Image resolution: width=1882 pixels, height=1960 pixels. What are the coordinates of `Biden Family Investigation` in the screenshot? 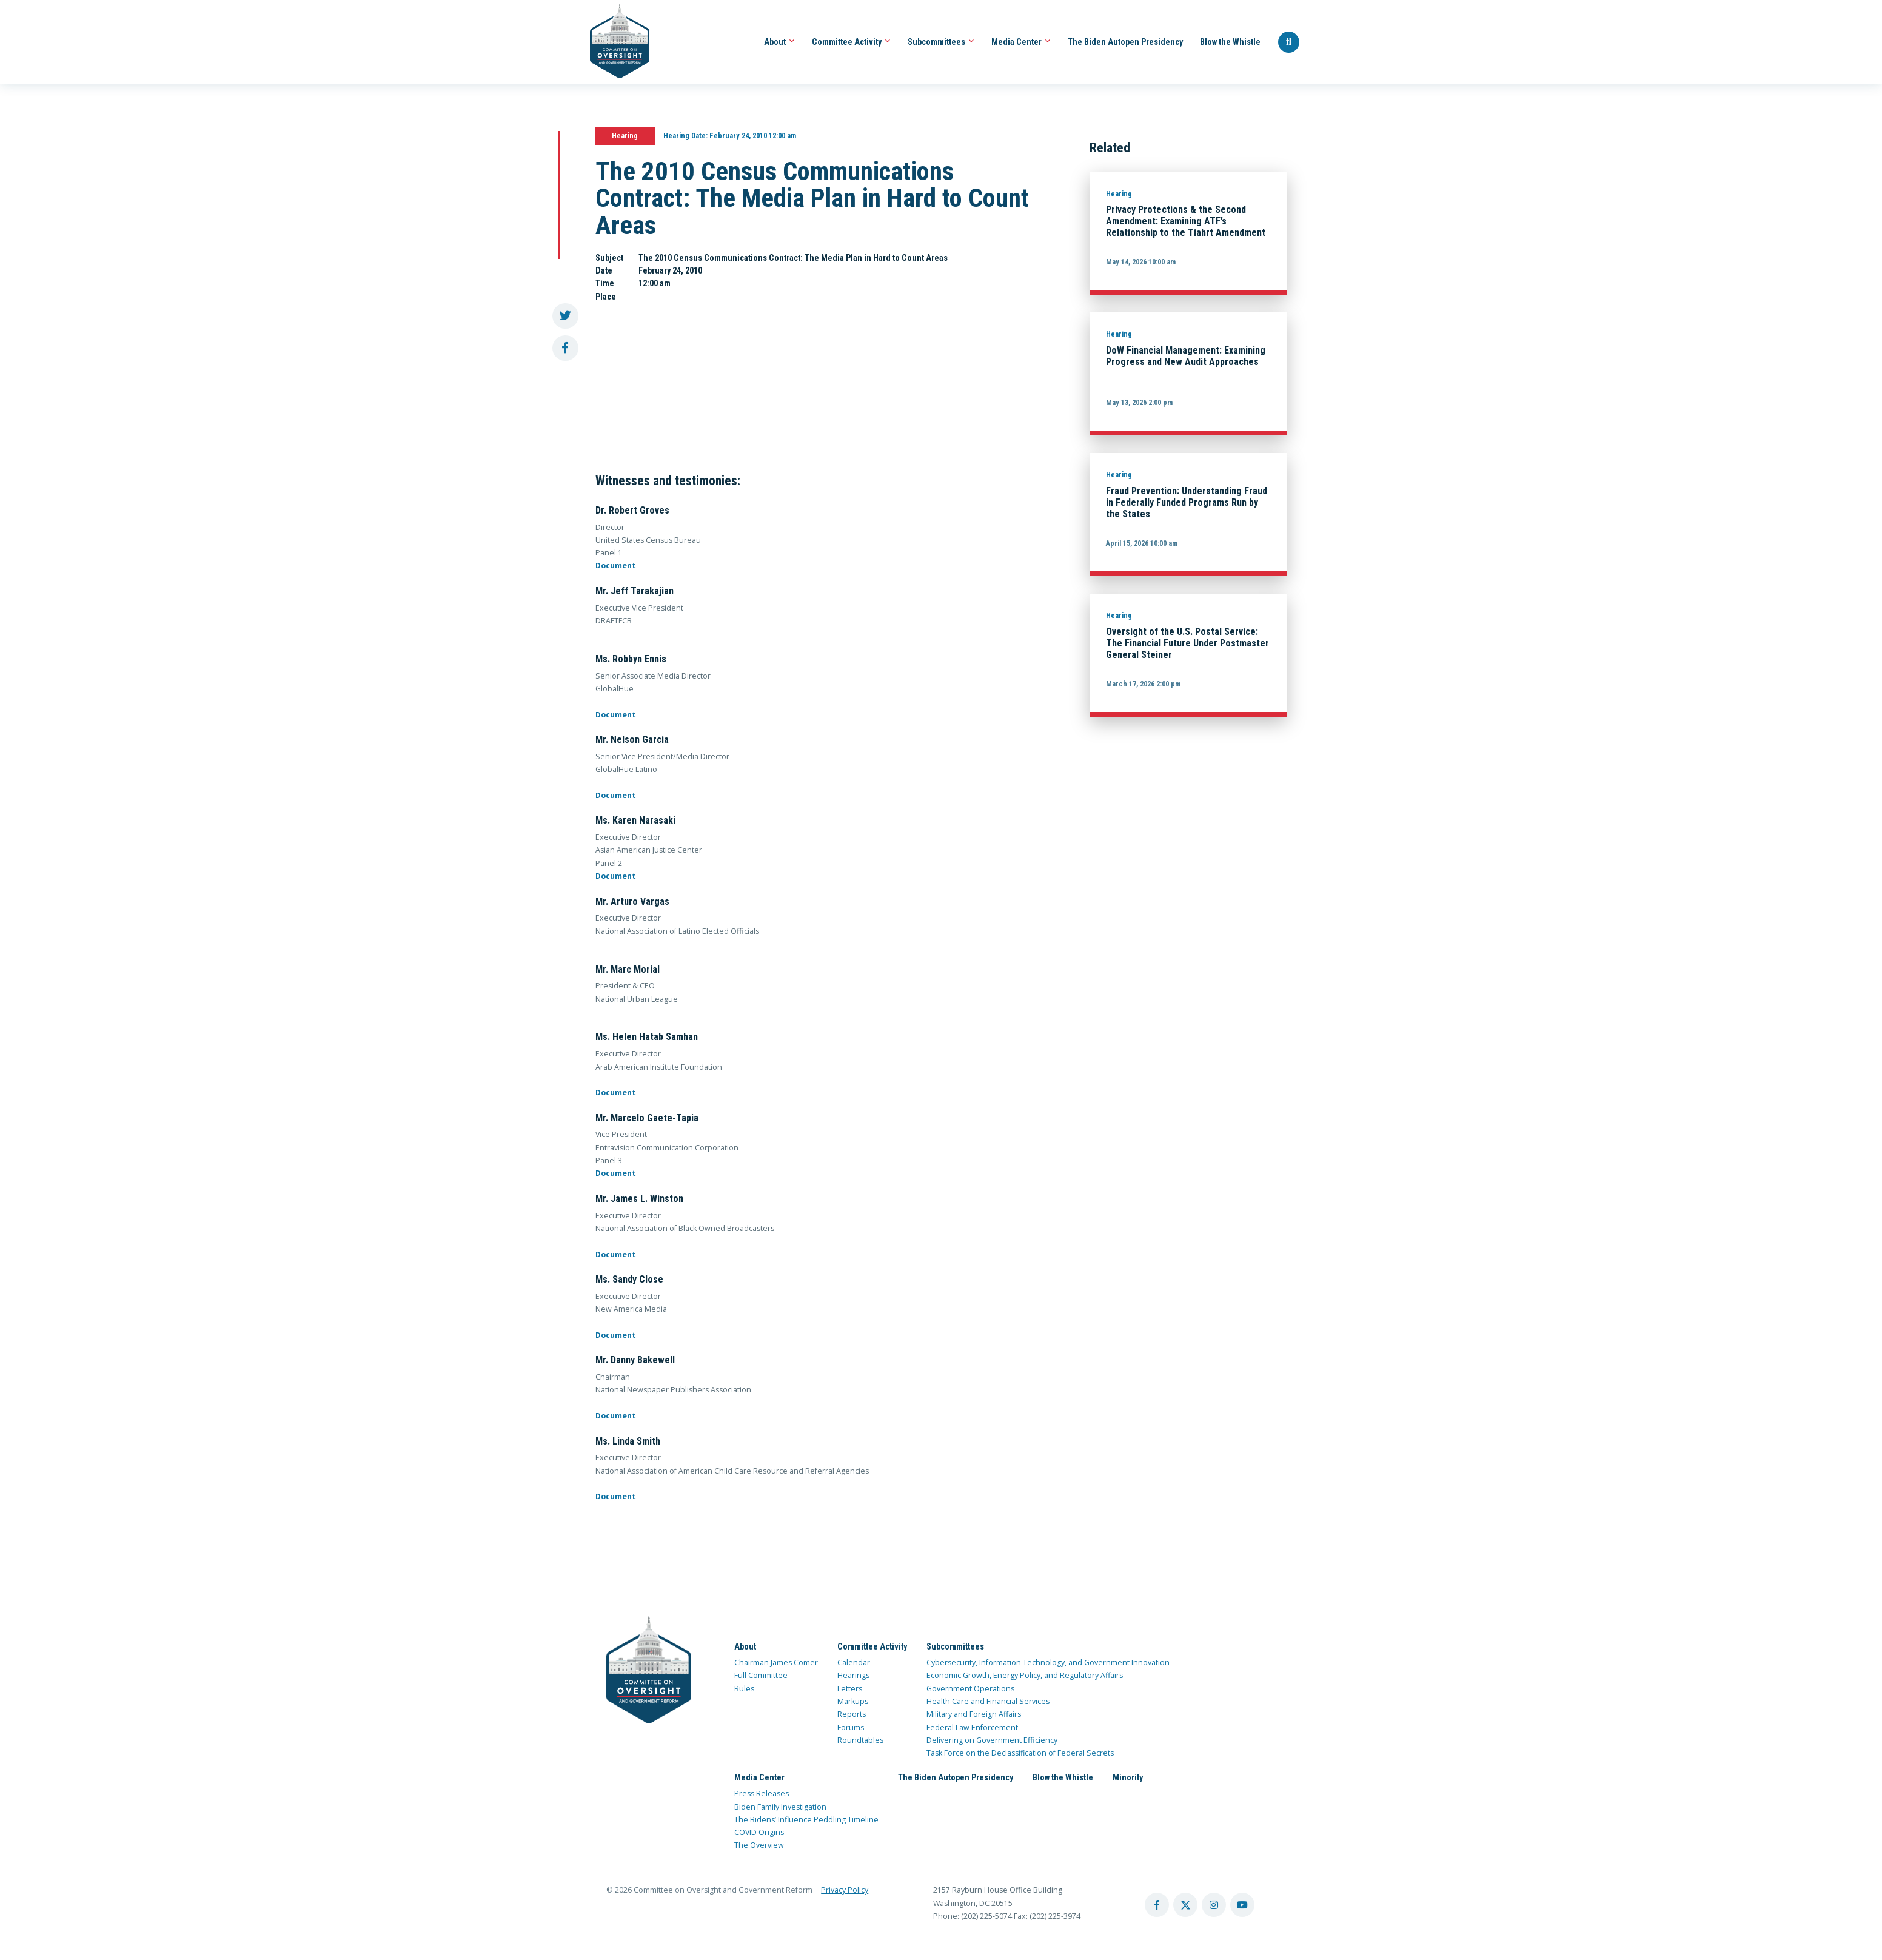 It's located at (780, 1807).